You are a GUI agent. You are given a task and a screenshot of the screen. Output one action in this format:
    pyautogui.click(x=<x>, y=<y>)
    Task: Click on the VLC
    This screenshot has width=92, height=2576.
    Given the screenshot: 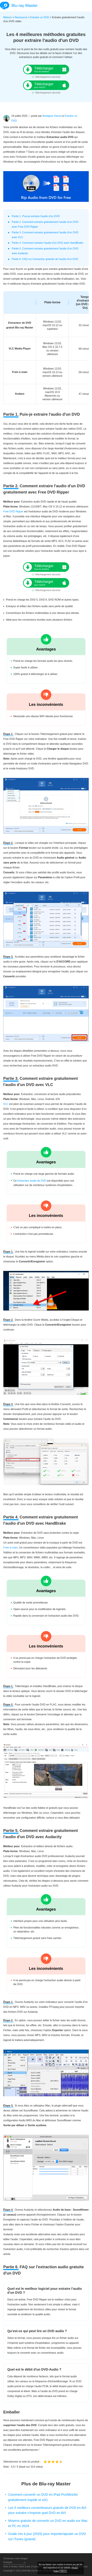 What is the action you would take?
    pyautogui.click(x=5, y=1104)
    